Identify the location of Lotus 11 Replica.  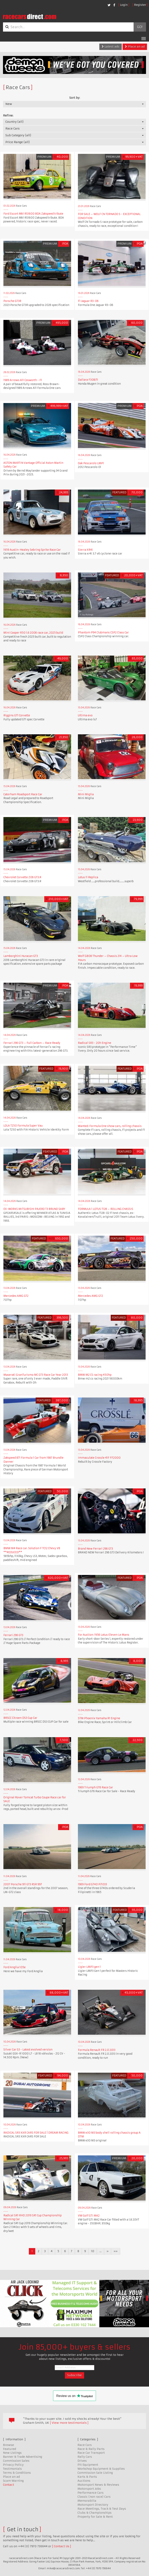
(88, 877).